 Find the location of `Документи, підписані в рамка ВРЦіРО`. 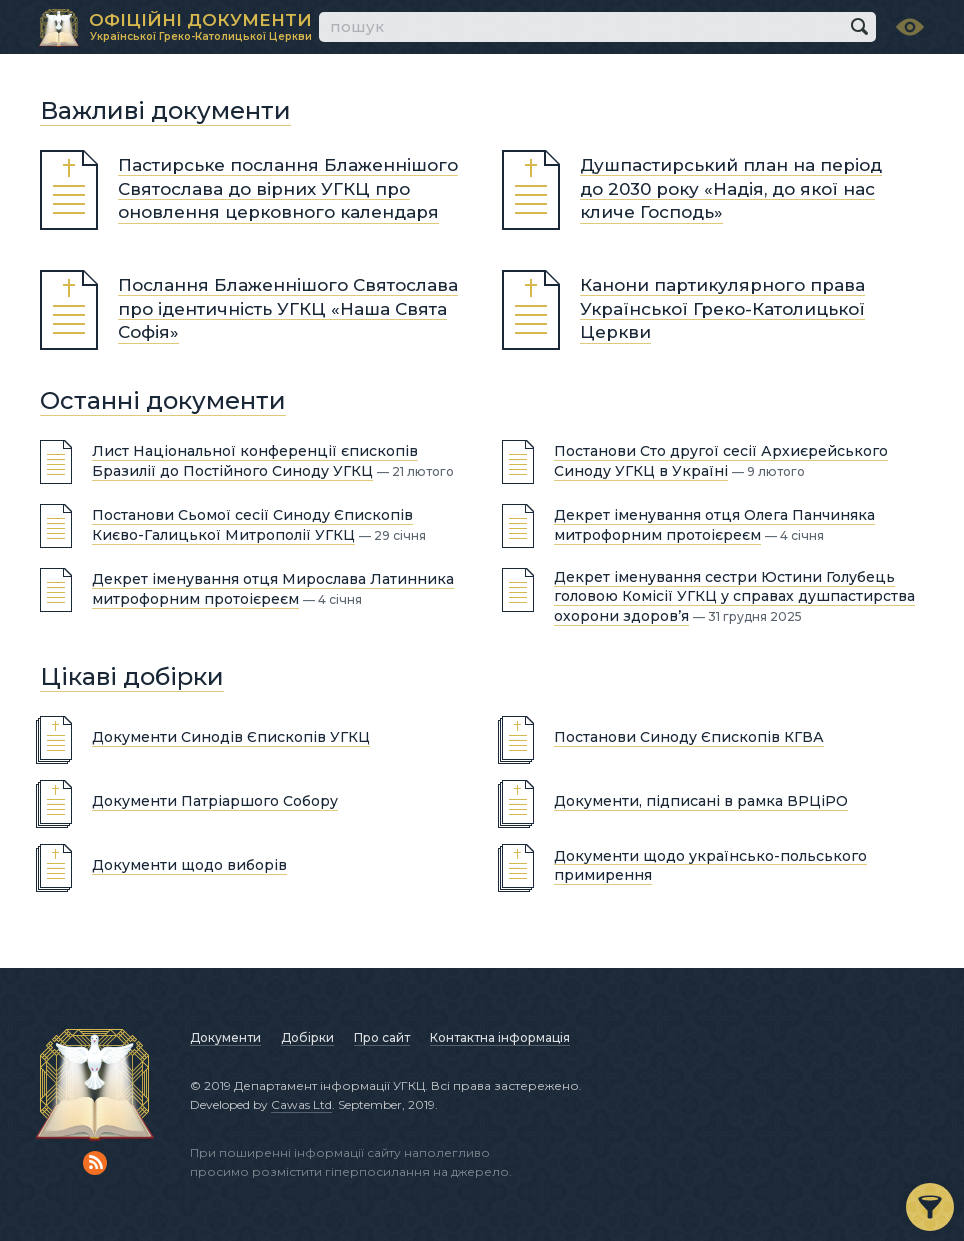

Документи, підписані в рамка ВРЦіРО is located at coordinates (701, 801).